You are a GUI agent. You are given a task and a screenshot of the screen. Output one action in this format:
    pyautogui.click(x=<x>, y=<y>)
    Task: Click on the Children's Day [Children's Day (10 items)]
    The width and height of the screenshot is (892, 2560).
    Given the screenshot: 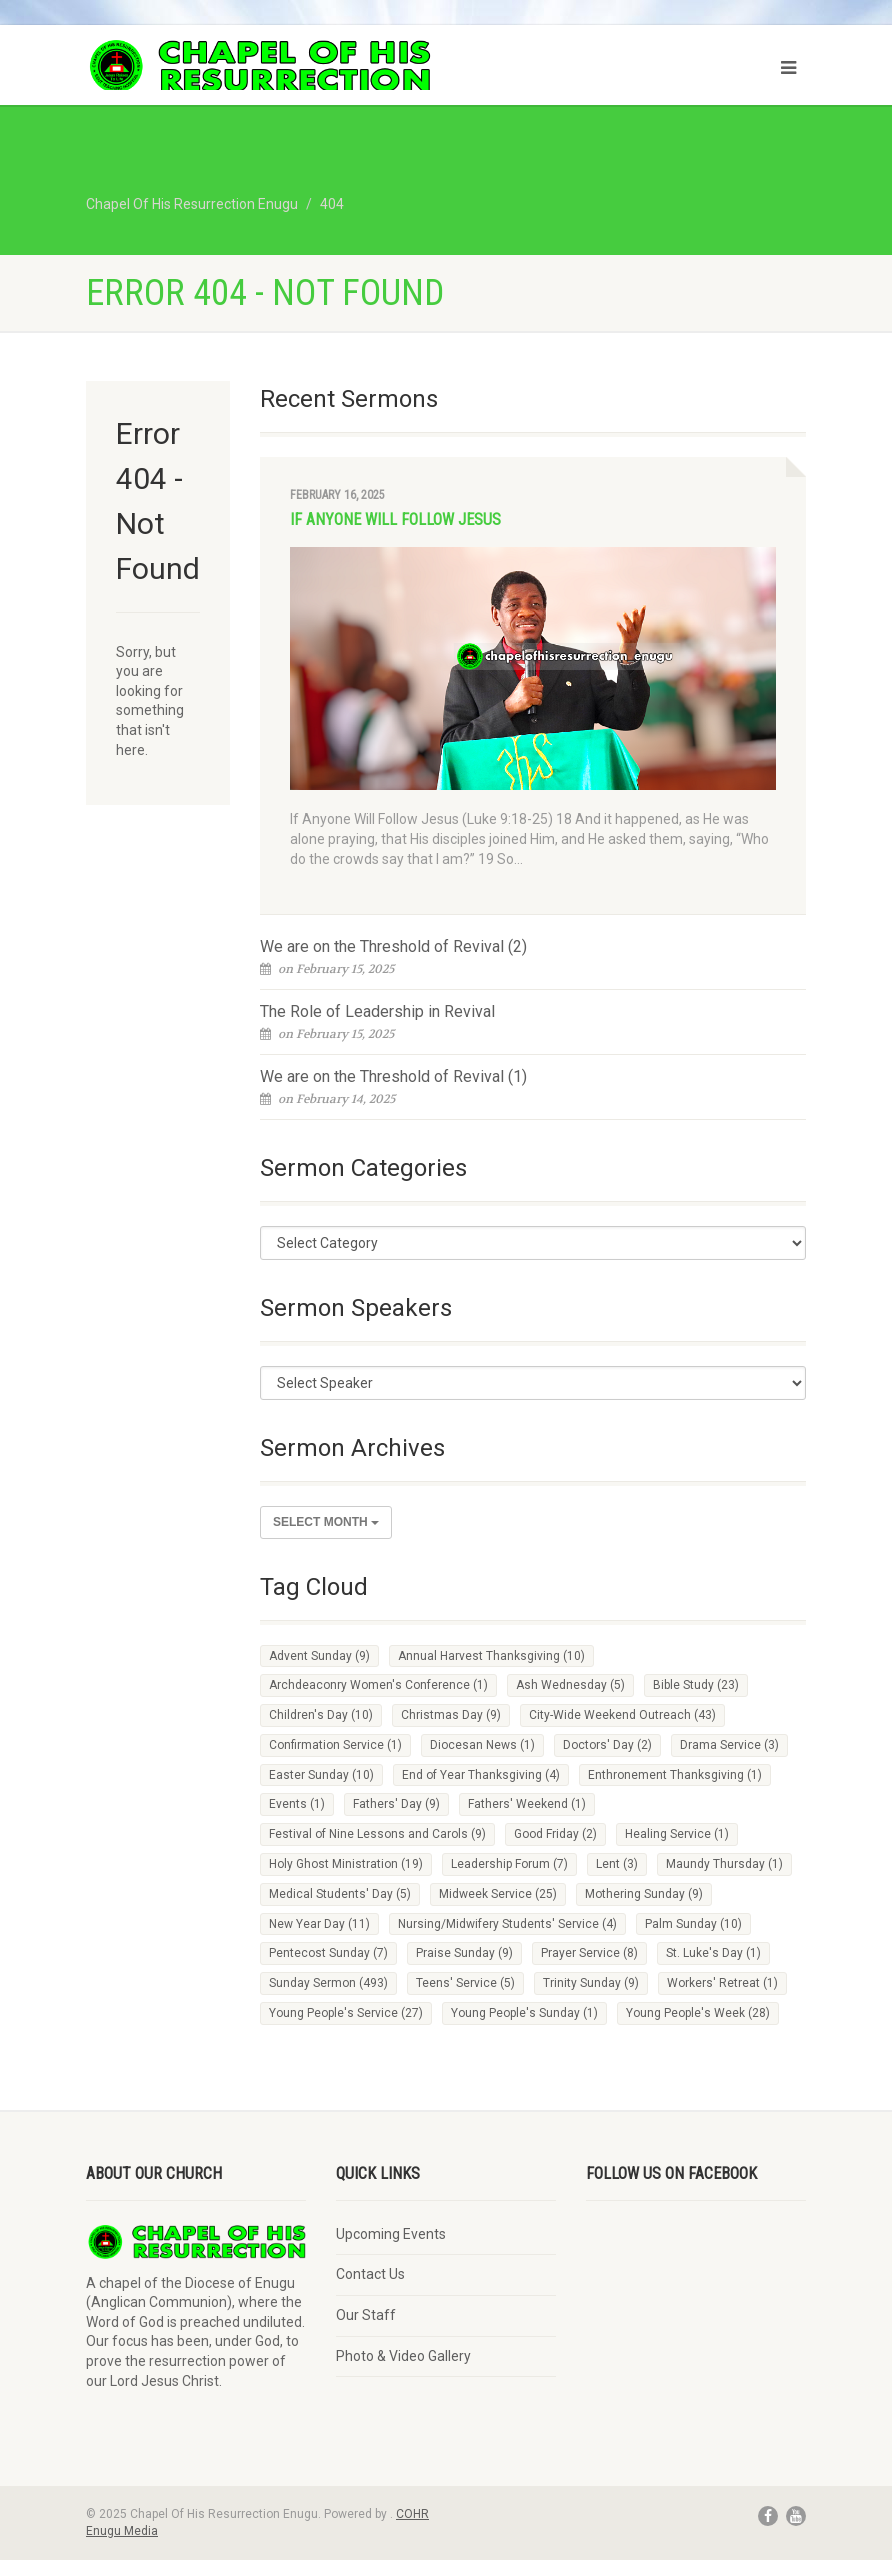 What is the action you would take?
    pyautogui.click(x=321, y=1715)
    